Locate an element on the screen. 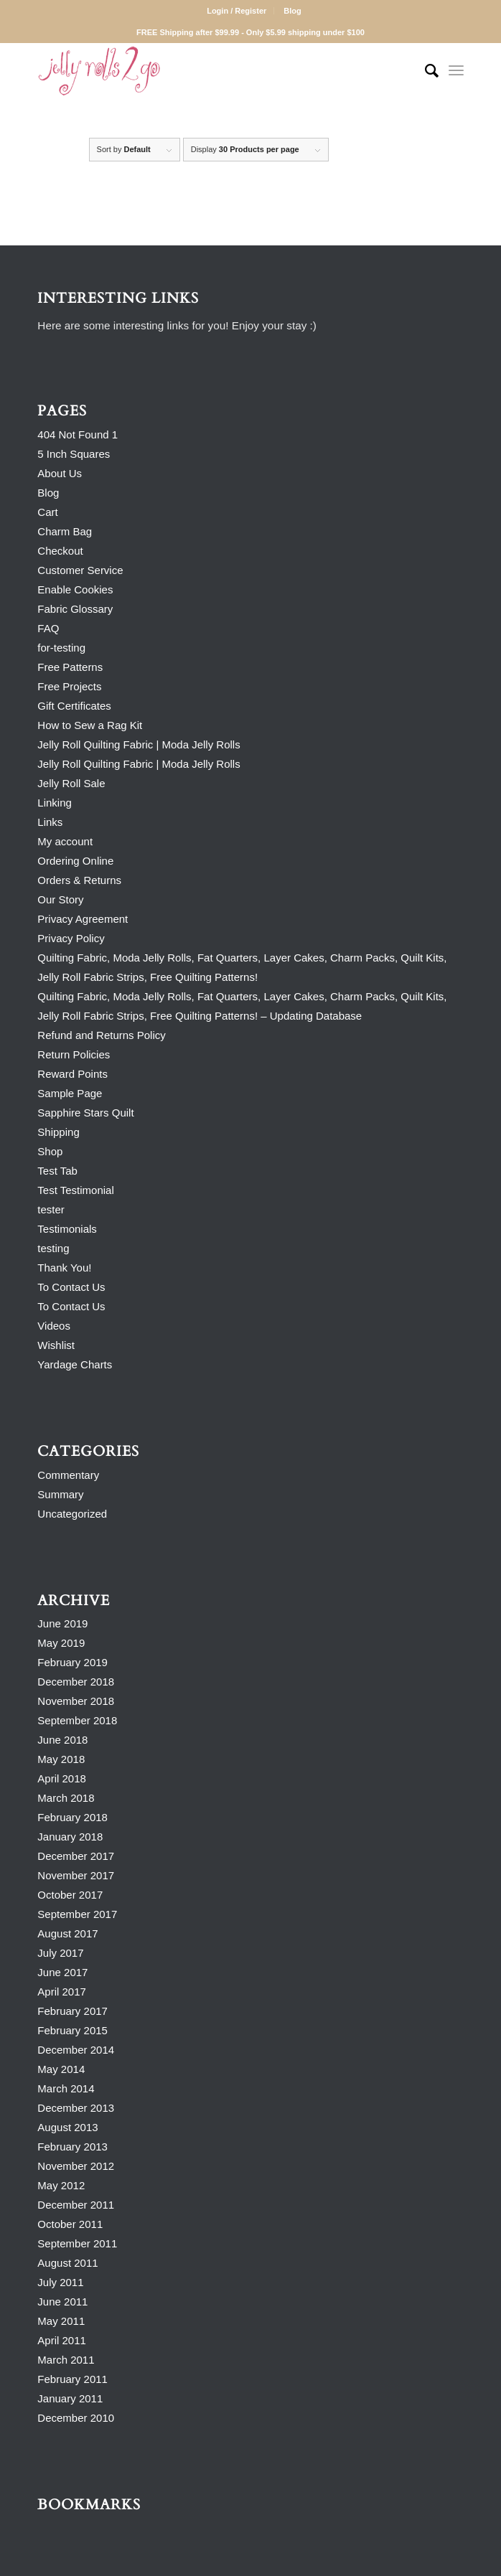 This screenshot has width=501, height=2576. Shop is located at coordinates (49, 1151).